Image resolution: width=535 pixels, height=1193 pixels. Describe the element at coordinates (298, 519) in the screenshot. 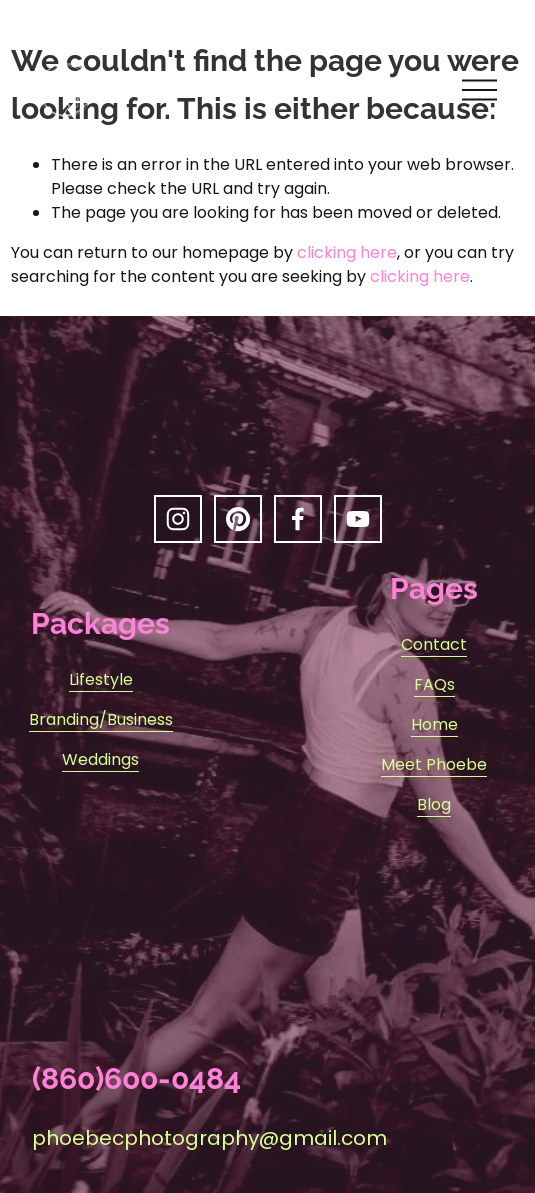

I see `[Facebook]` at that location.